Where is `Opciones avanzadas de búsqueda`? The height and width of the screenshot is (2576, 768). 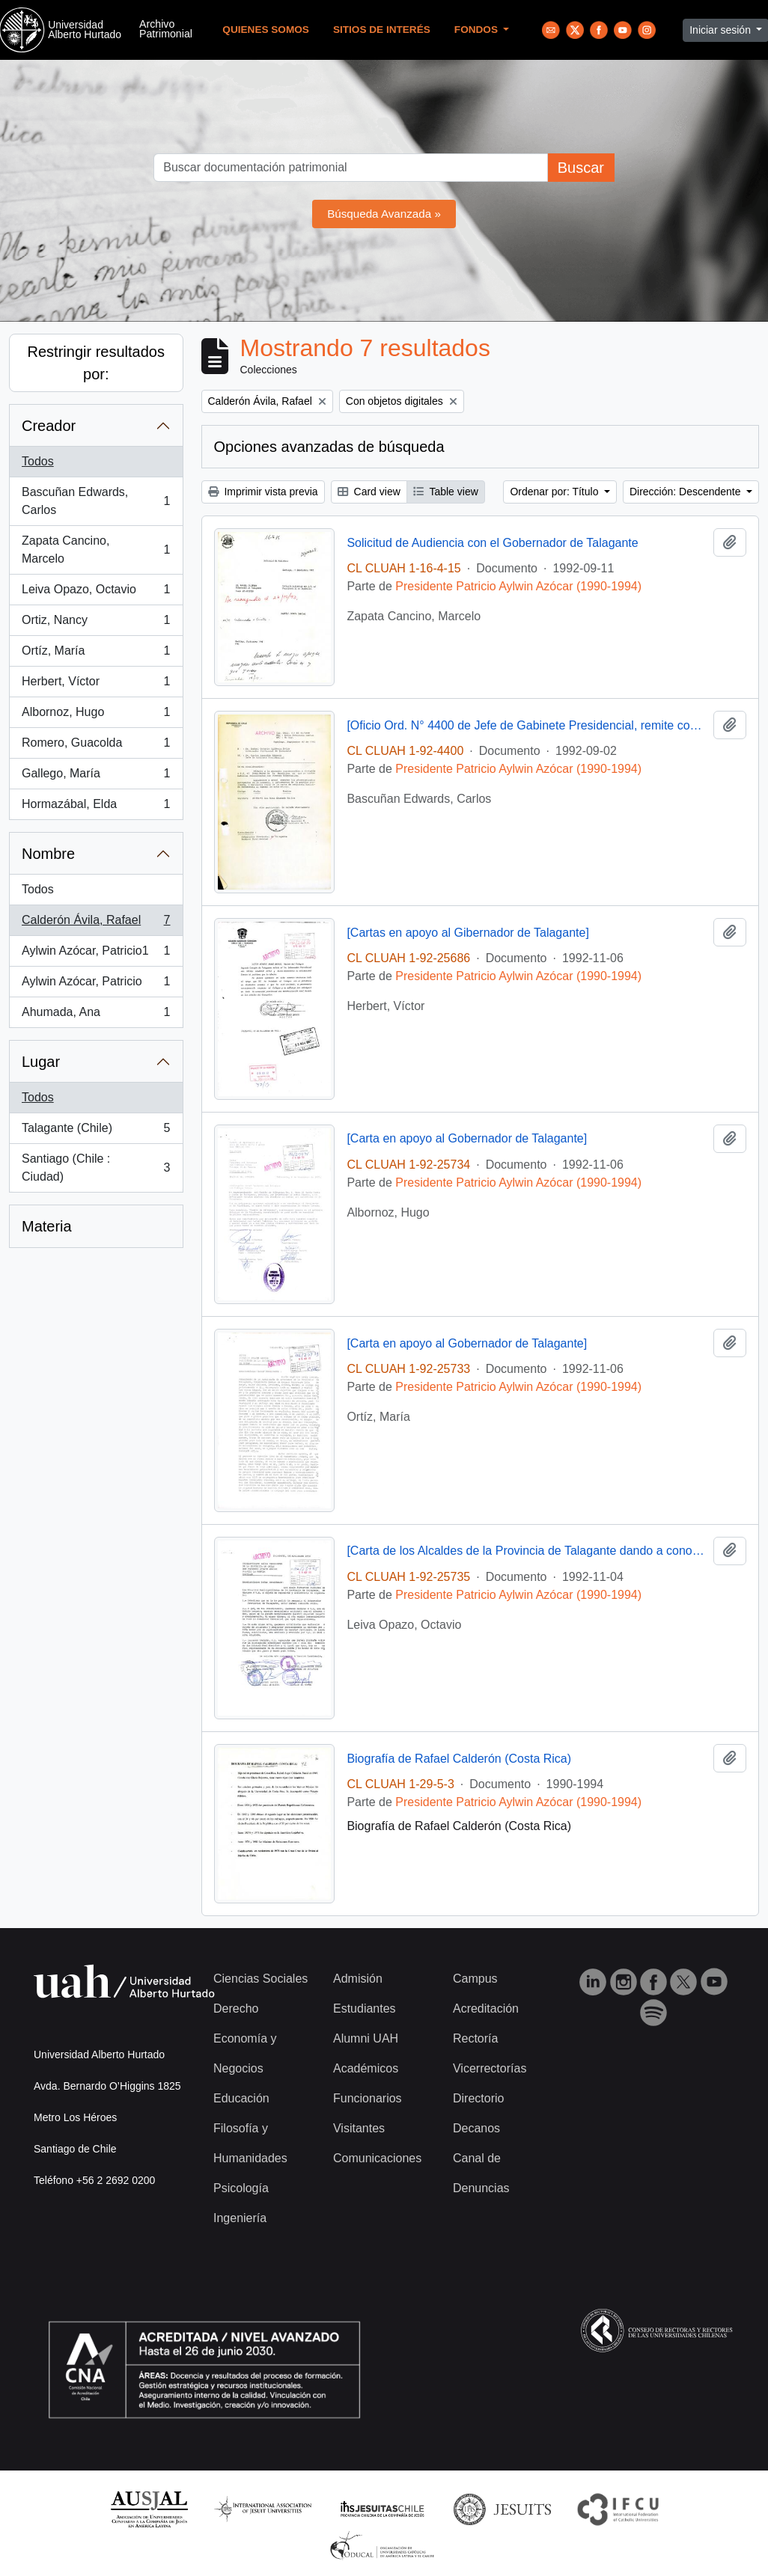 Opciones avanzadas de búsqueda is located at coordinates (329, 446).